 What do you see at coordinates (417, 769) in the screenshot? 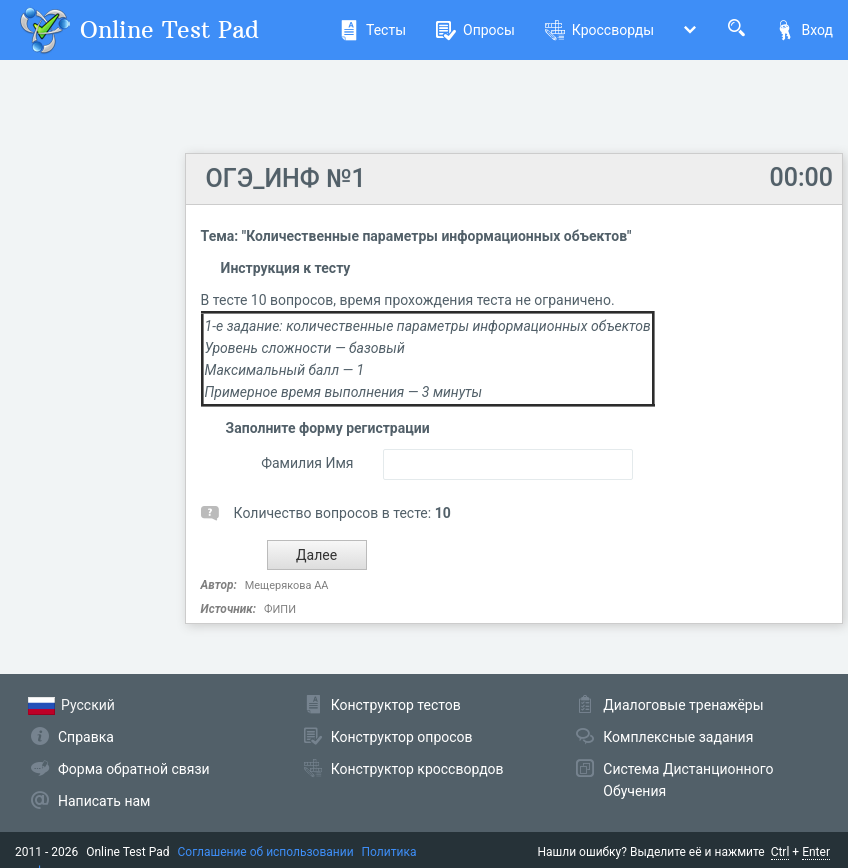
I see `Конструктор кроссвордов` at bounding box center [417, 769].